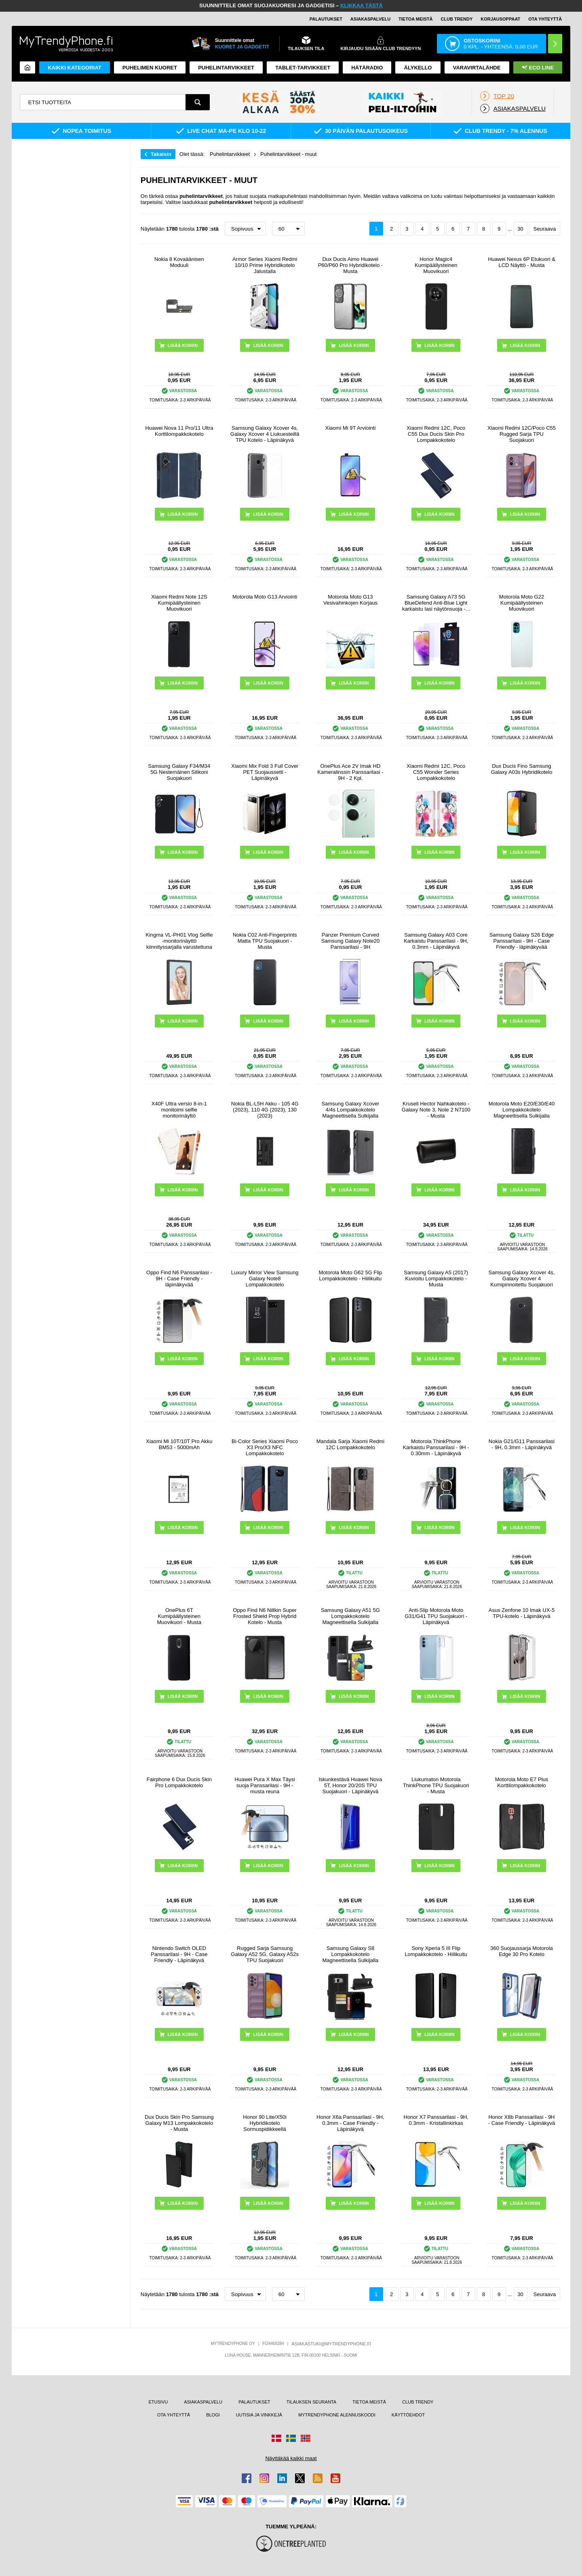  What do you see at coordinates (538, 68) in the screenshot?
I see `Eco Line` at bounding box center [538, 68].